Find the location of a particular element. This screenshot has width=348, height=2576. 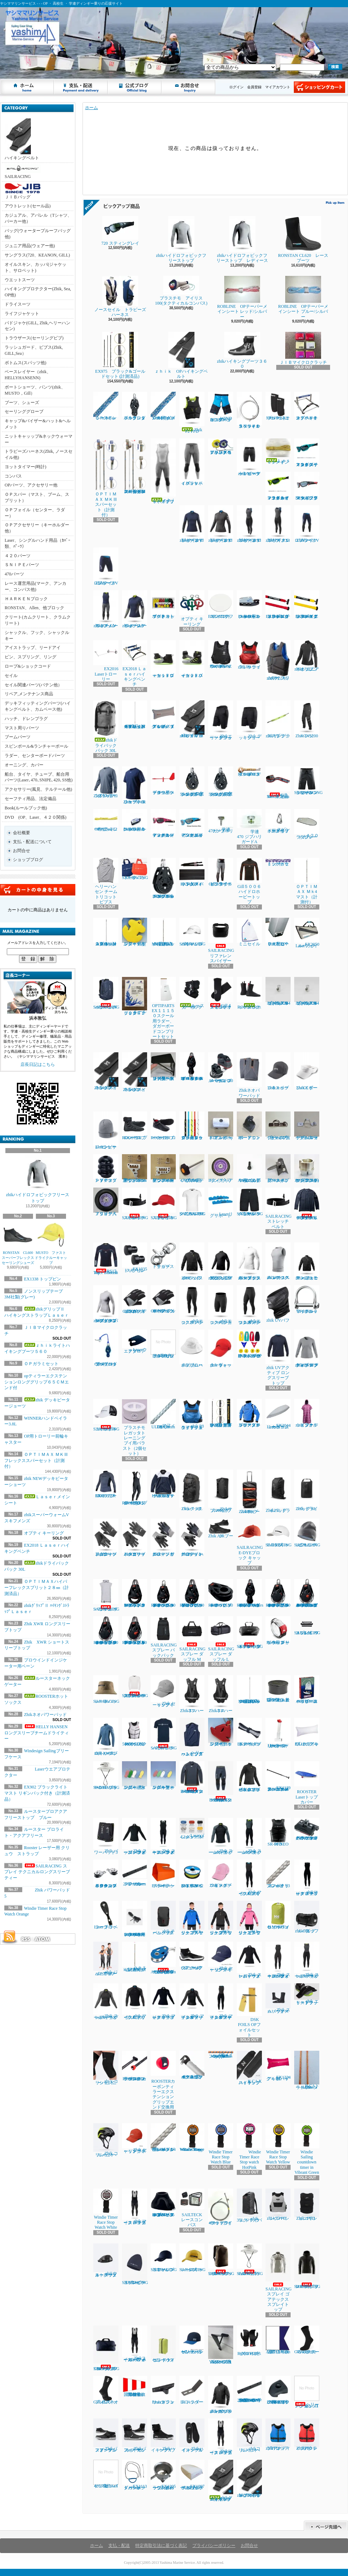

Zhikホイールバッグ 100L is located at coordinates (249, 1492).